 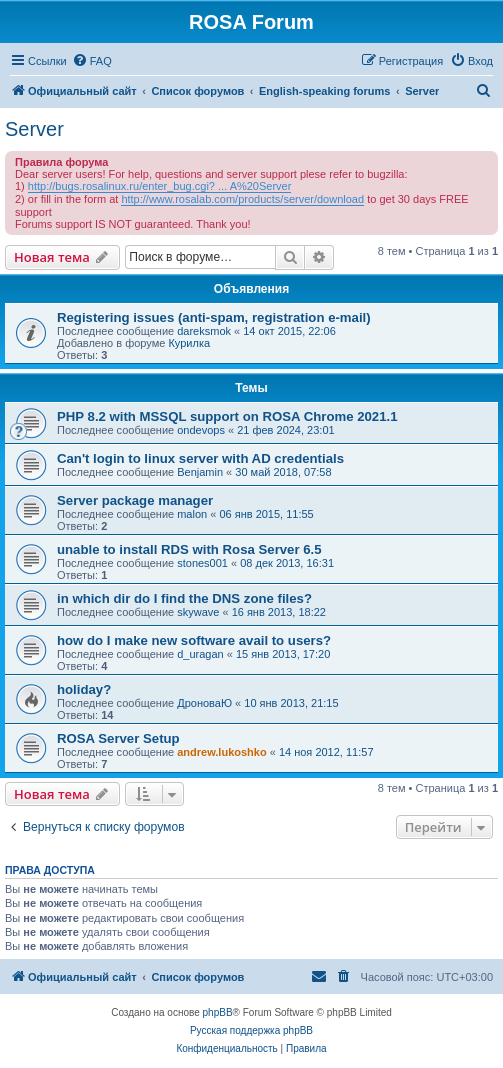 What do you see at coordinates (200, 472) in the screenshot?
I see `Benjamin` at bounding box center [200, 472].